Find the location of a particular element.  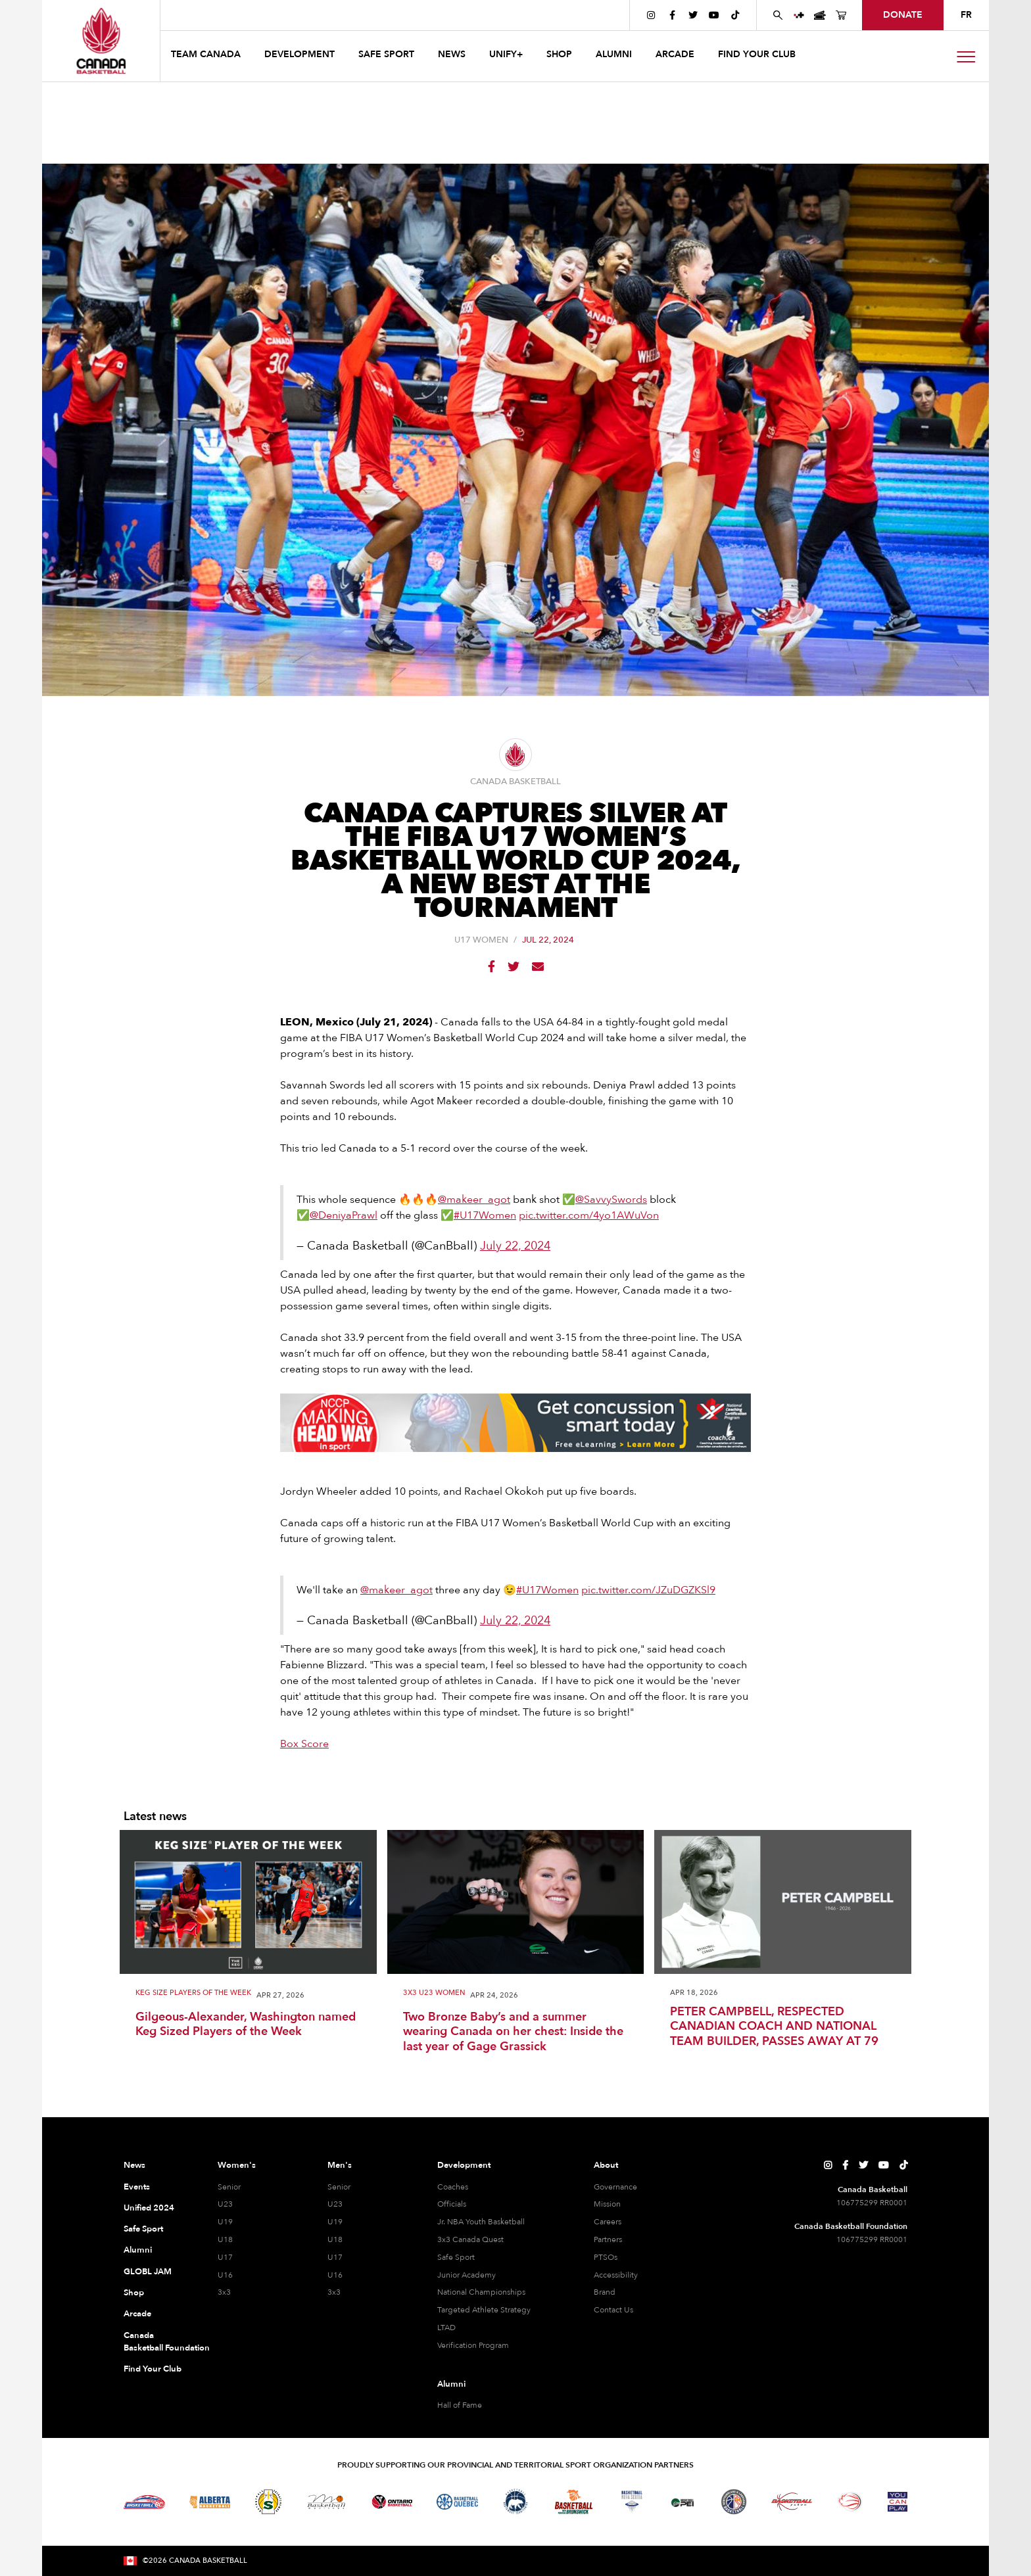

Governance is located at coordinates (615, 2187).